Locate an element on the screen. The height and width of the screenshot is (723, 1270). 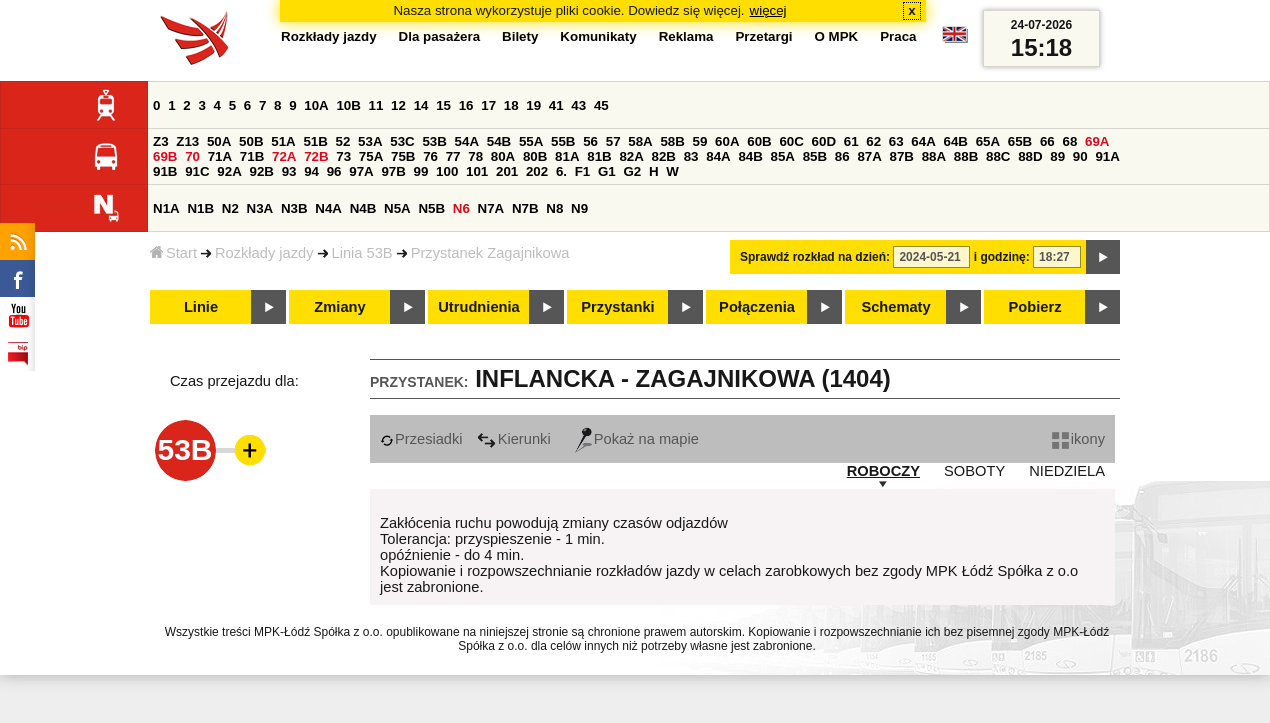
201 is located at coordinates (507, 171).